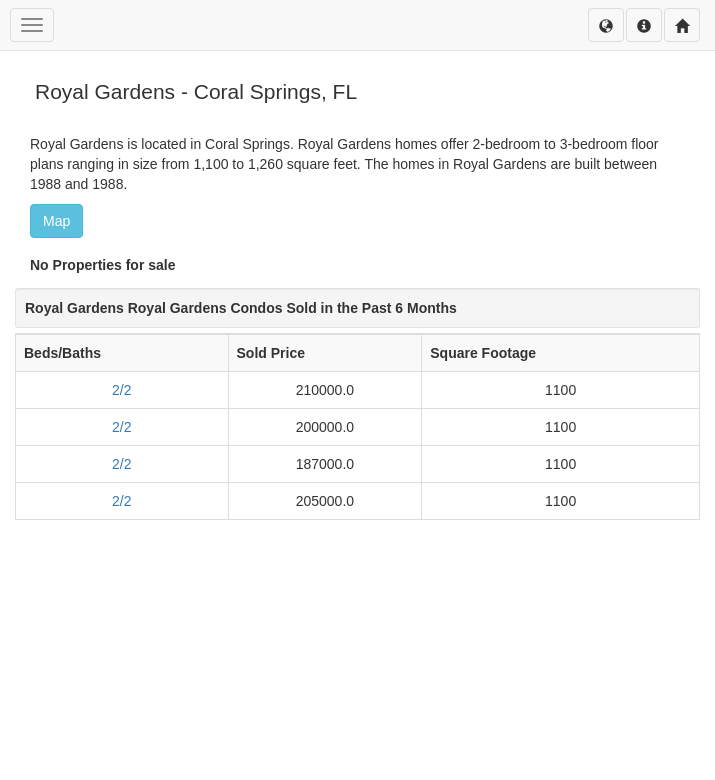 The image size is (715, 780). I want to click on 2/2, so click(121, 390).